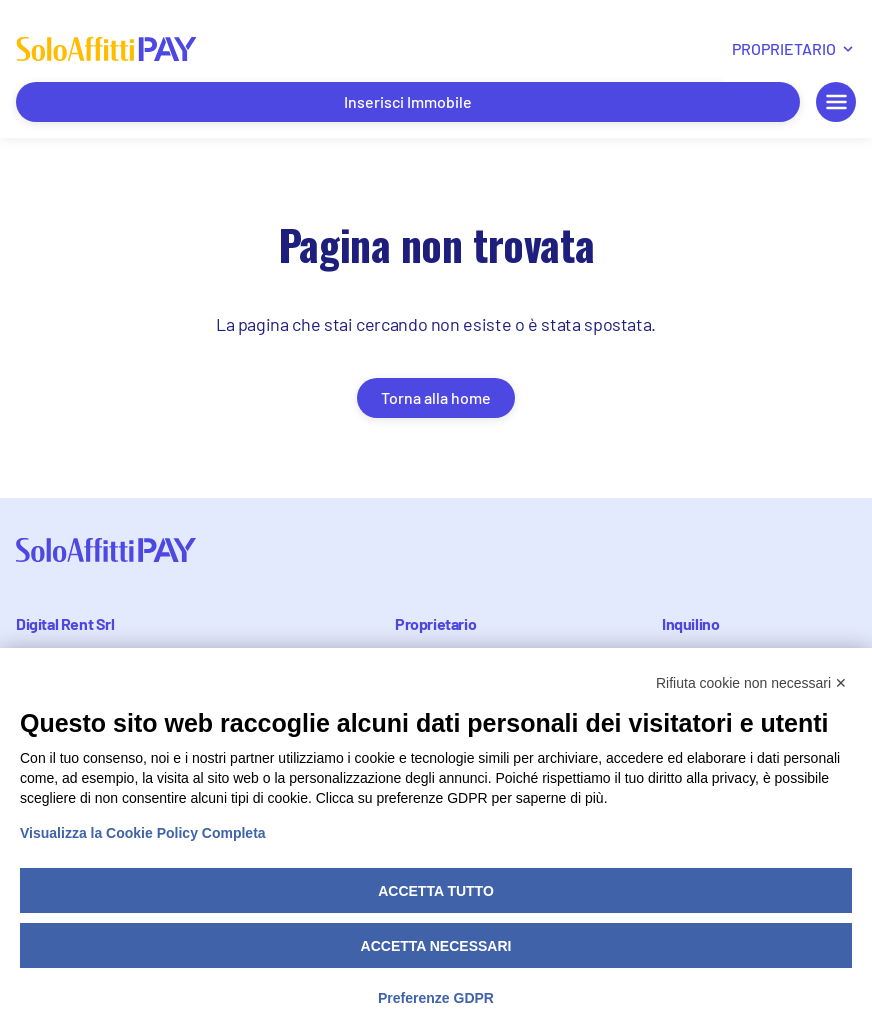 The image size is (872, 1028). What do you see at coordinates (436, 998) in the screenshot?
I see `Preferenze GDPR` at bounding box center [436, 998].